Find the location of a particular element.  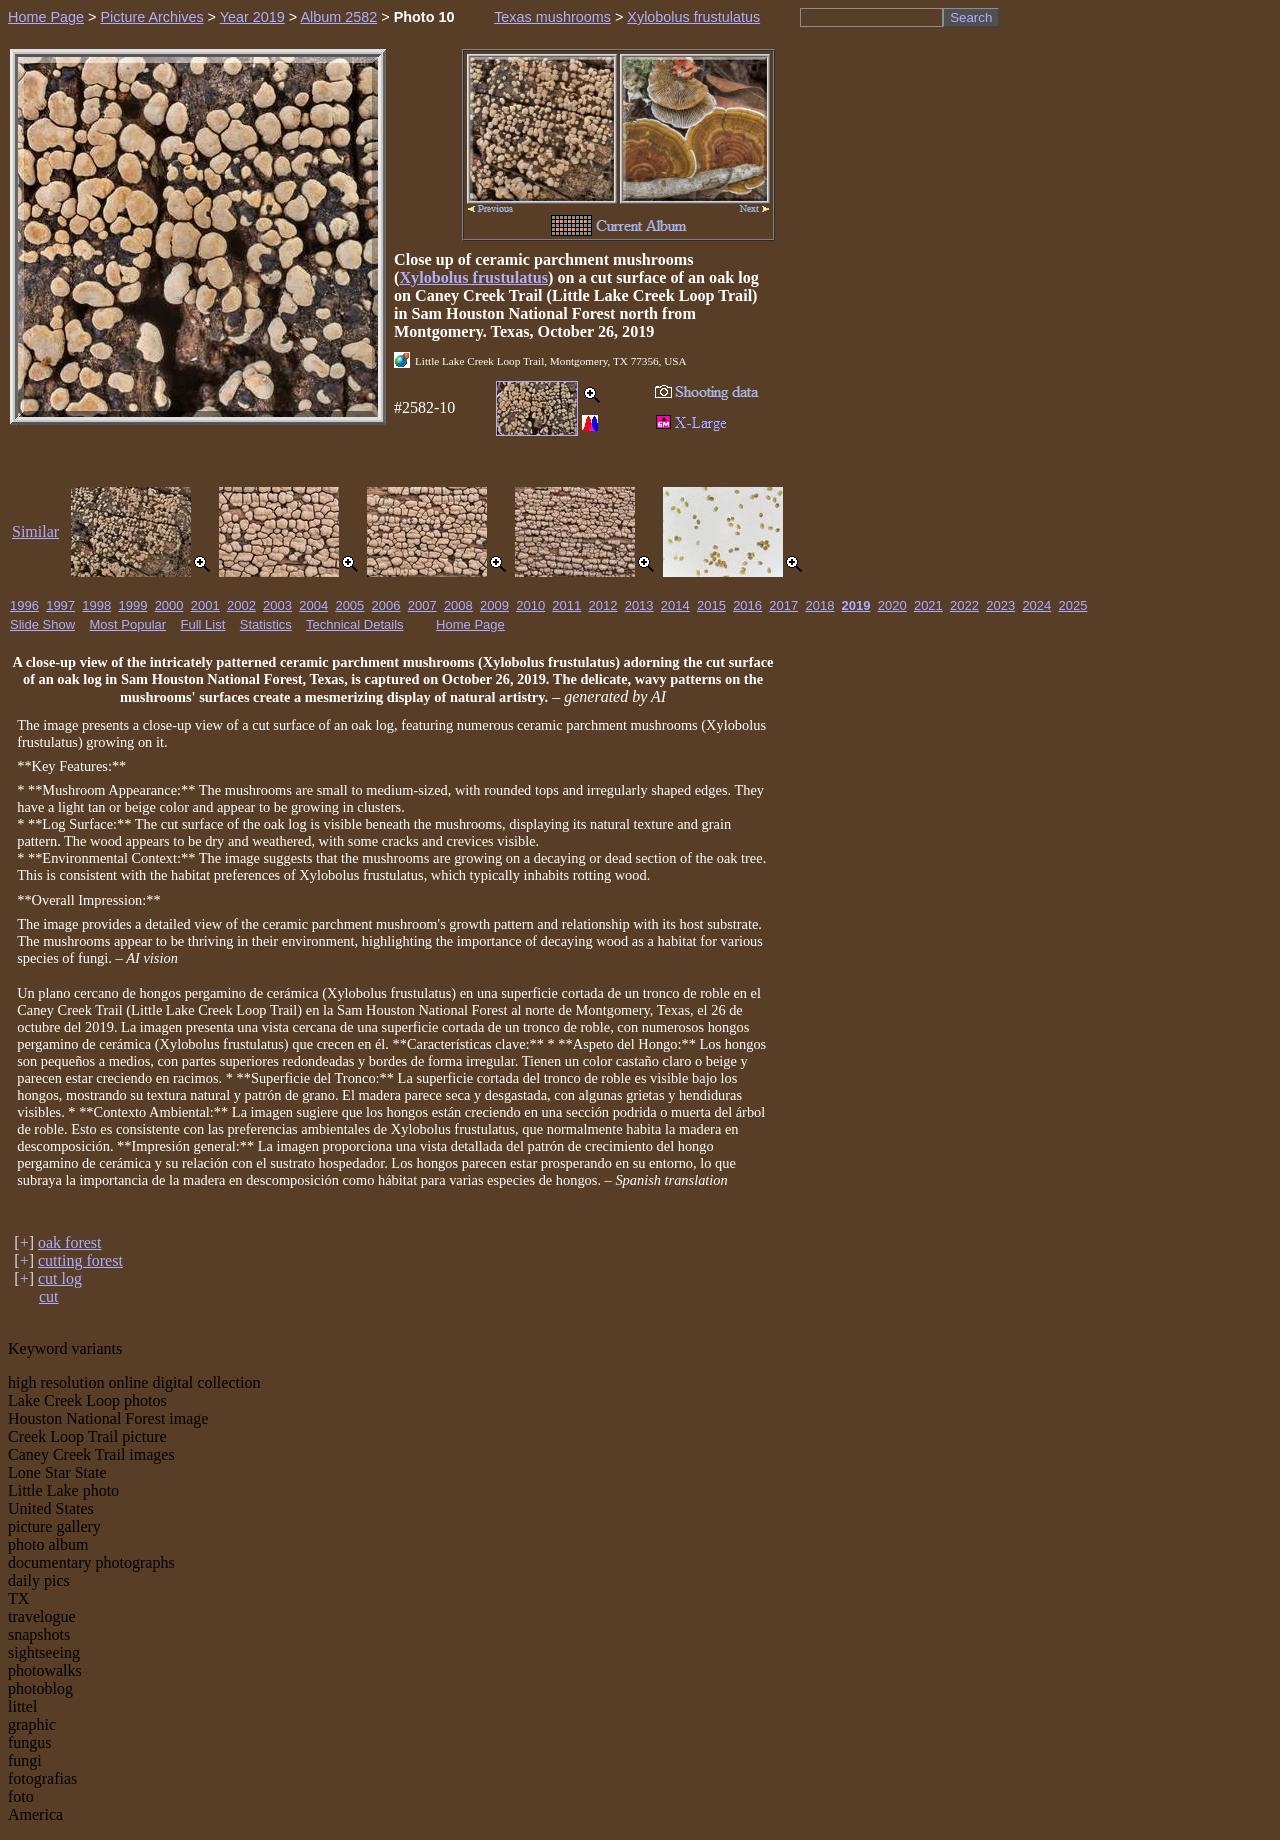

1996 is located at coordinates (24, 605).